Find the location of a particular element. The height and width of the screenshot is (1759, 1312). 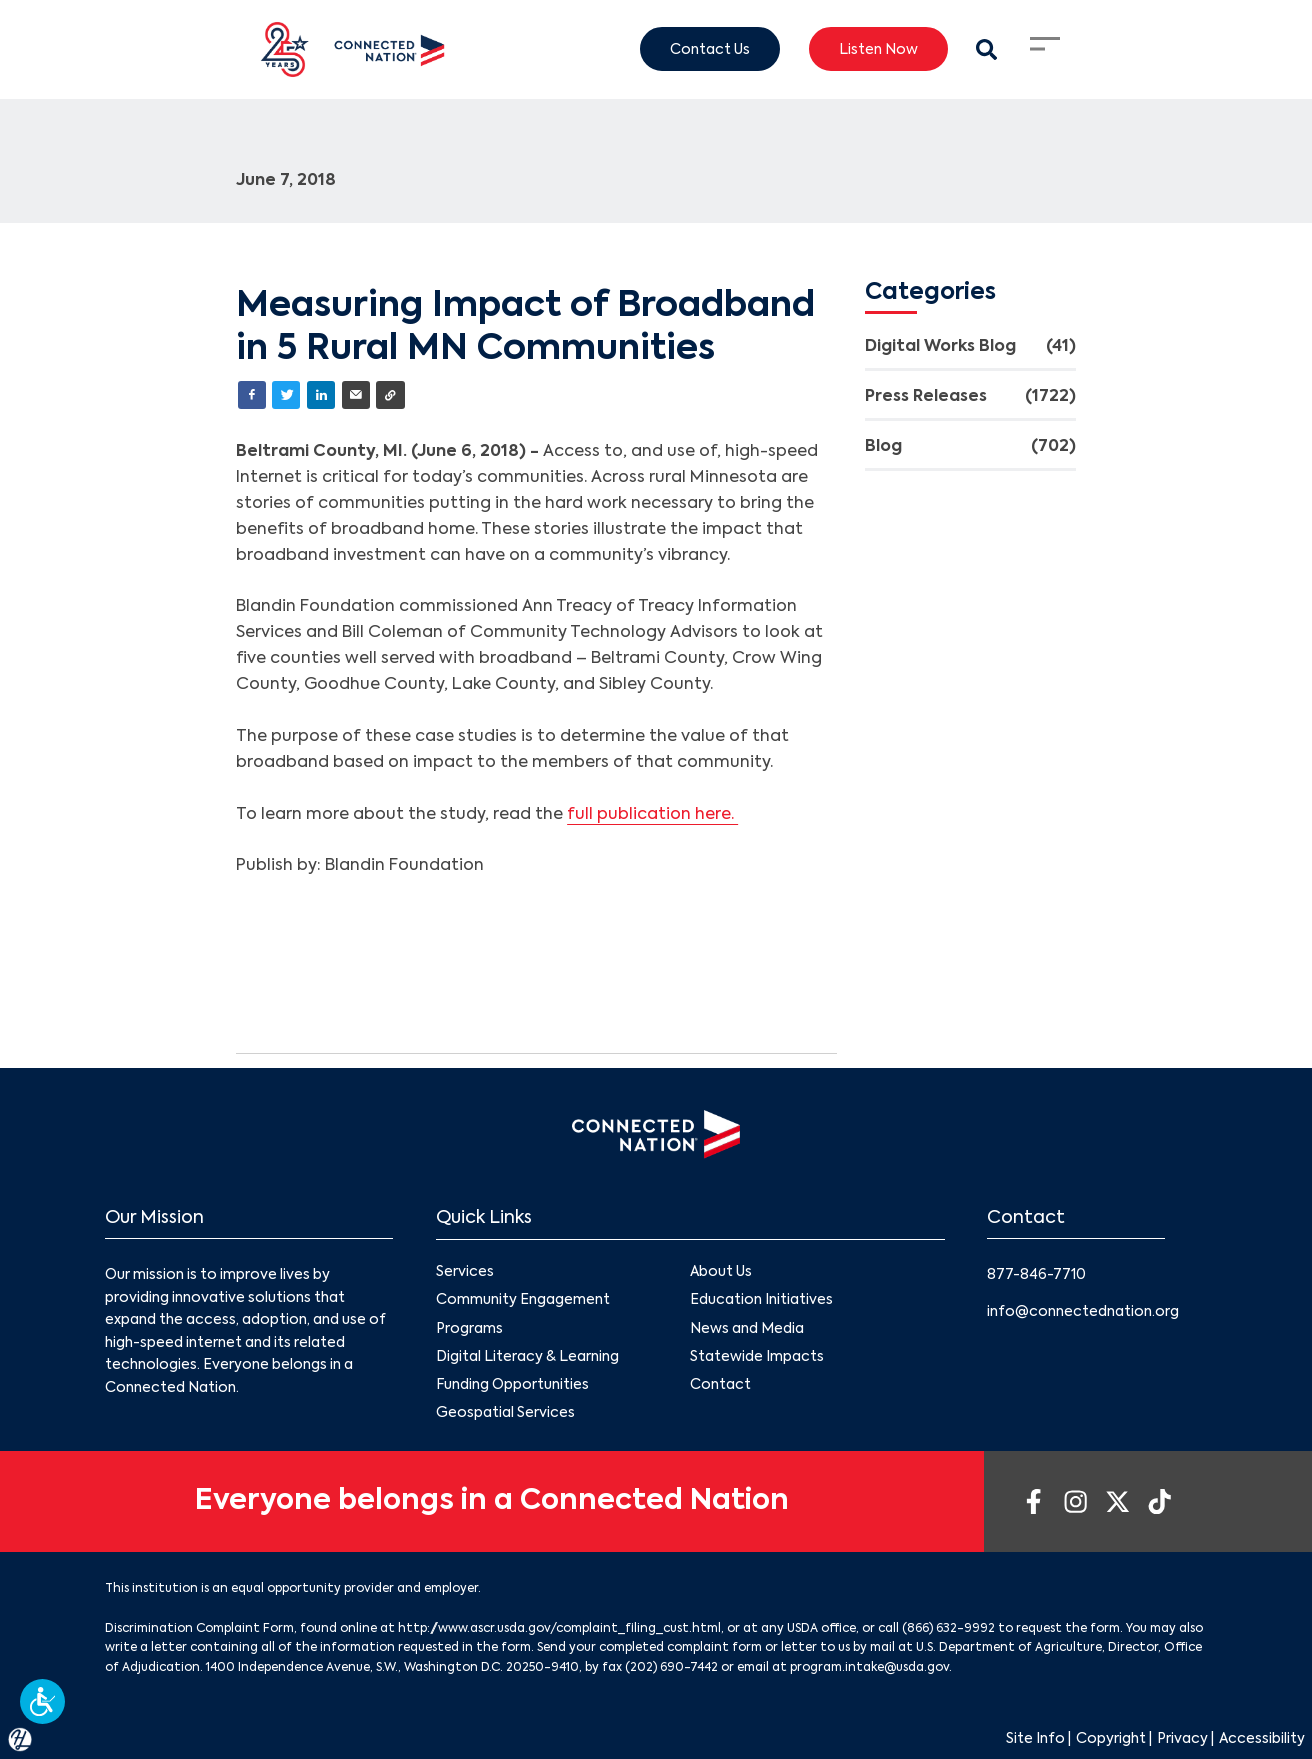

About Us is located at coordinates (721, 1272).